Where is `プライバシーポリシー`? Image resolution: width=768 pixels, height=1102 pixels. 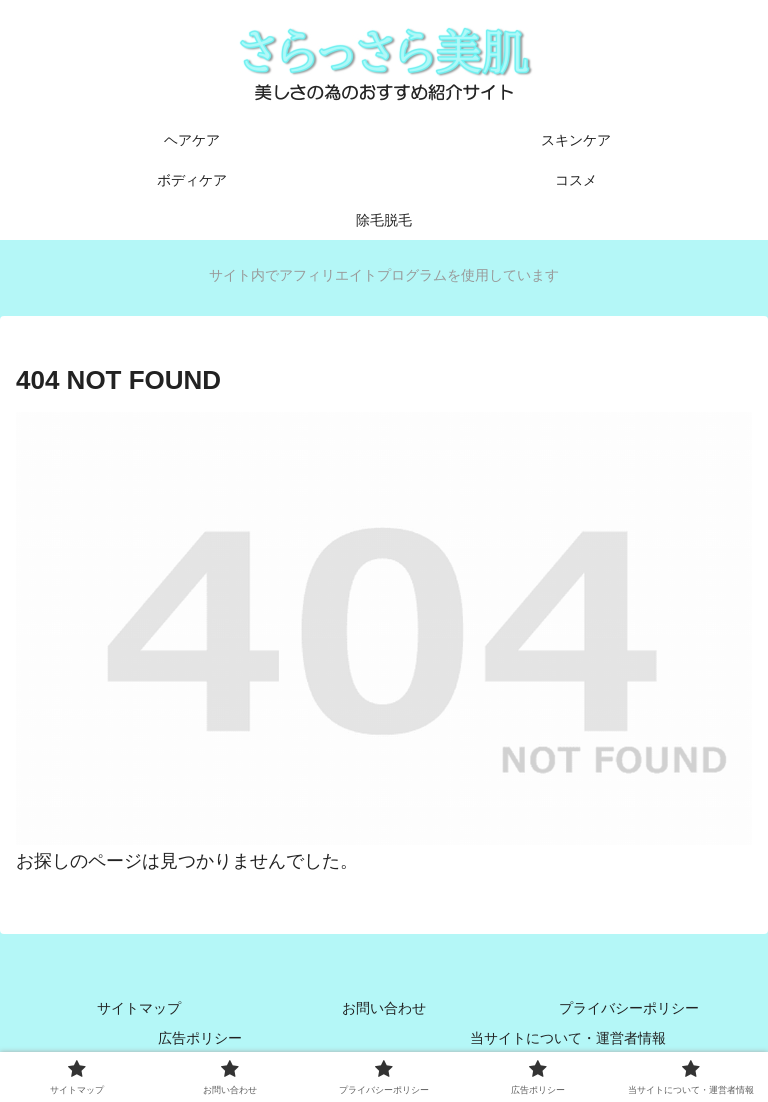 プライバシーポリシー is located at coordinates (629, 1008).